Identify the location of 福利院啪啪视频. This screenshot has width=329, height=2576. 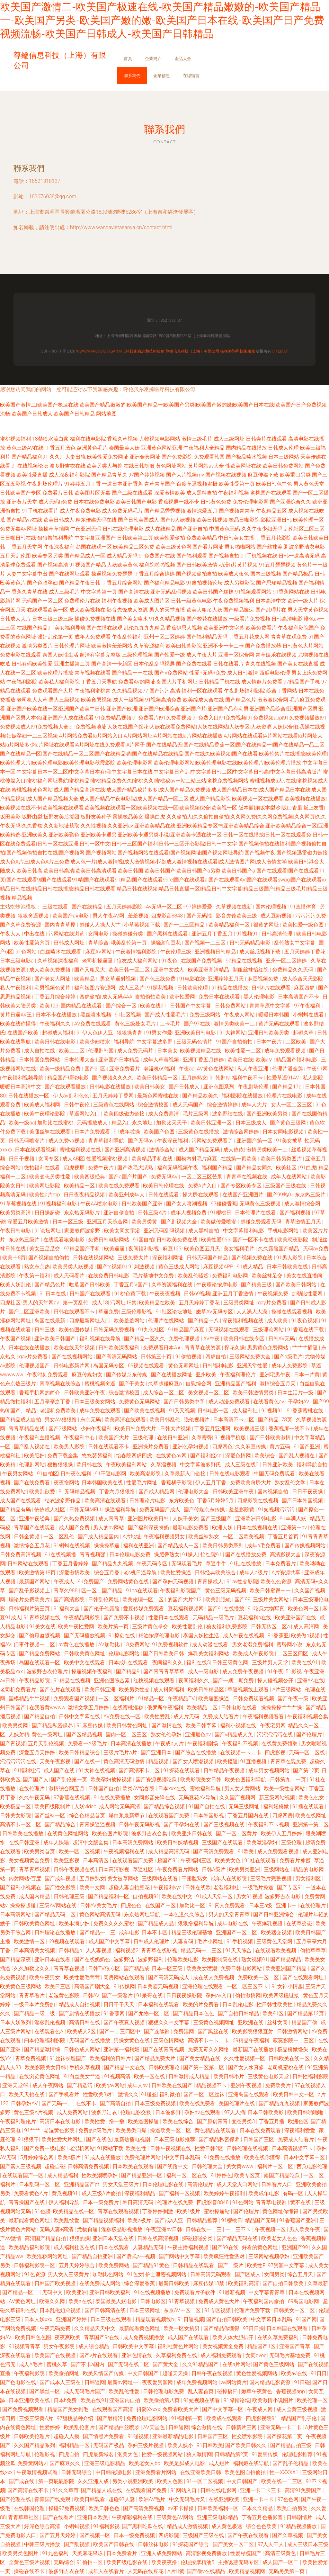
(157, 565).